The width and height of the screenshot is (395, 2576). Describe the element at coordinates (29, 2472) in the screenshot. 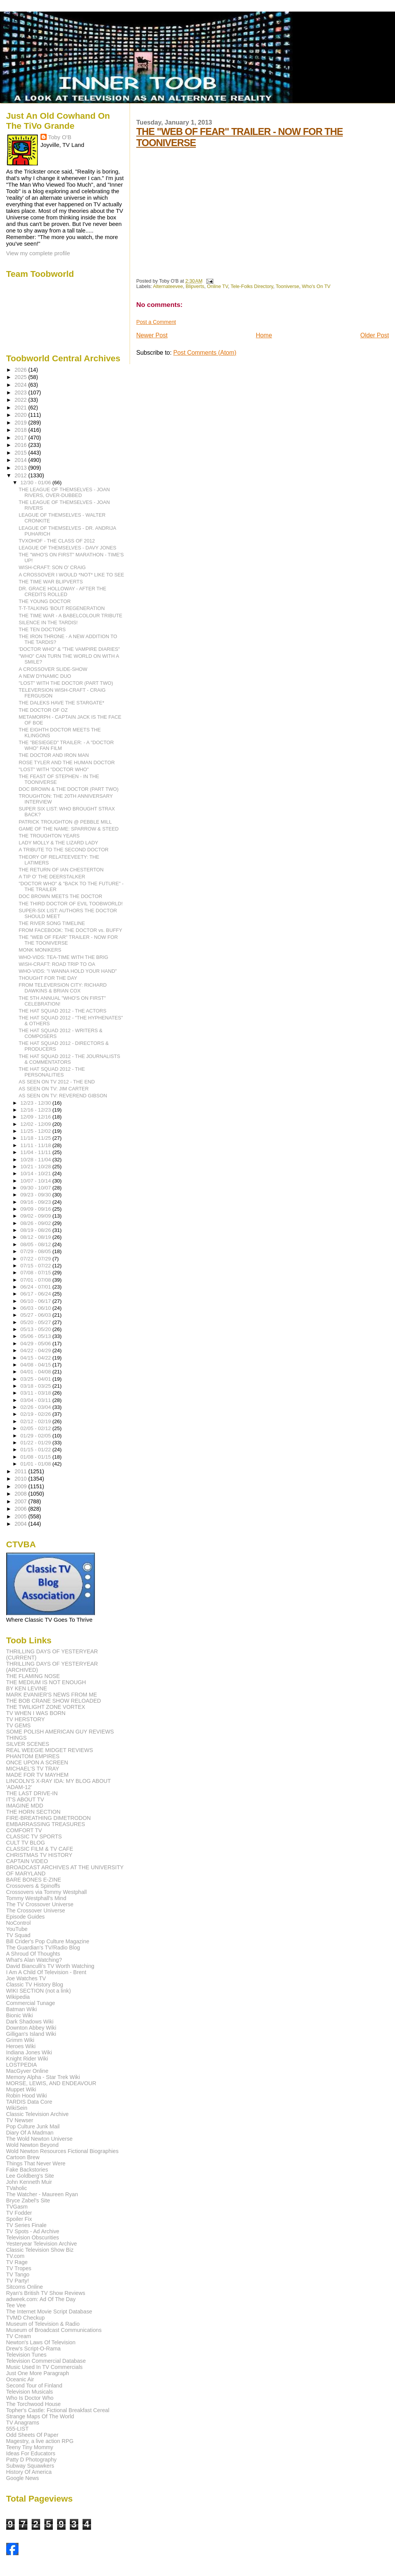

I see `History Of America` at that location.